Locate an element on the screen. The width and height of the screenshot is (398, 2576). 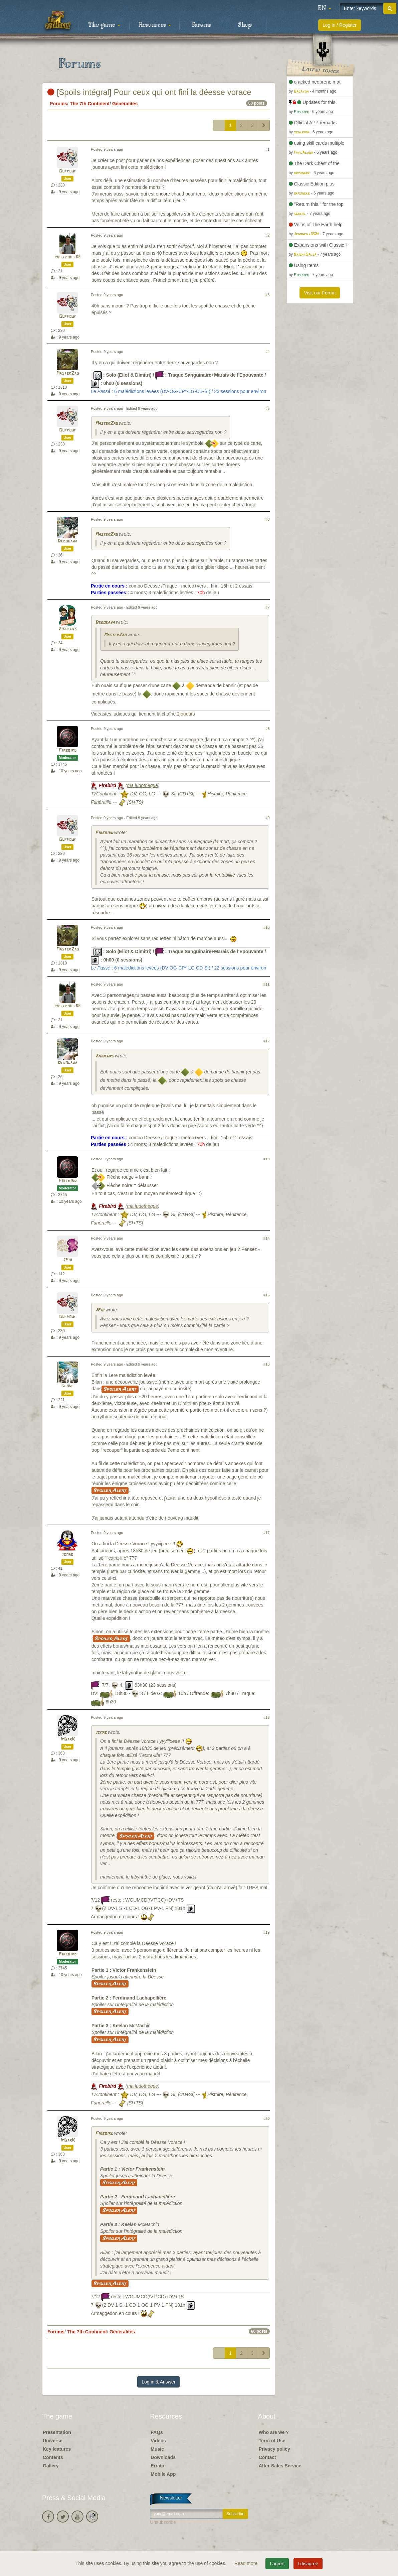
Videos is located at coordinates (158, 2440).